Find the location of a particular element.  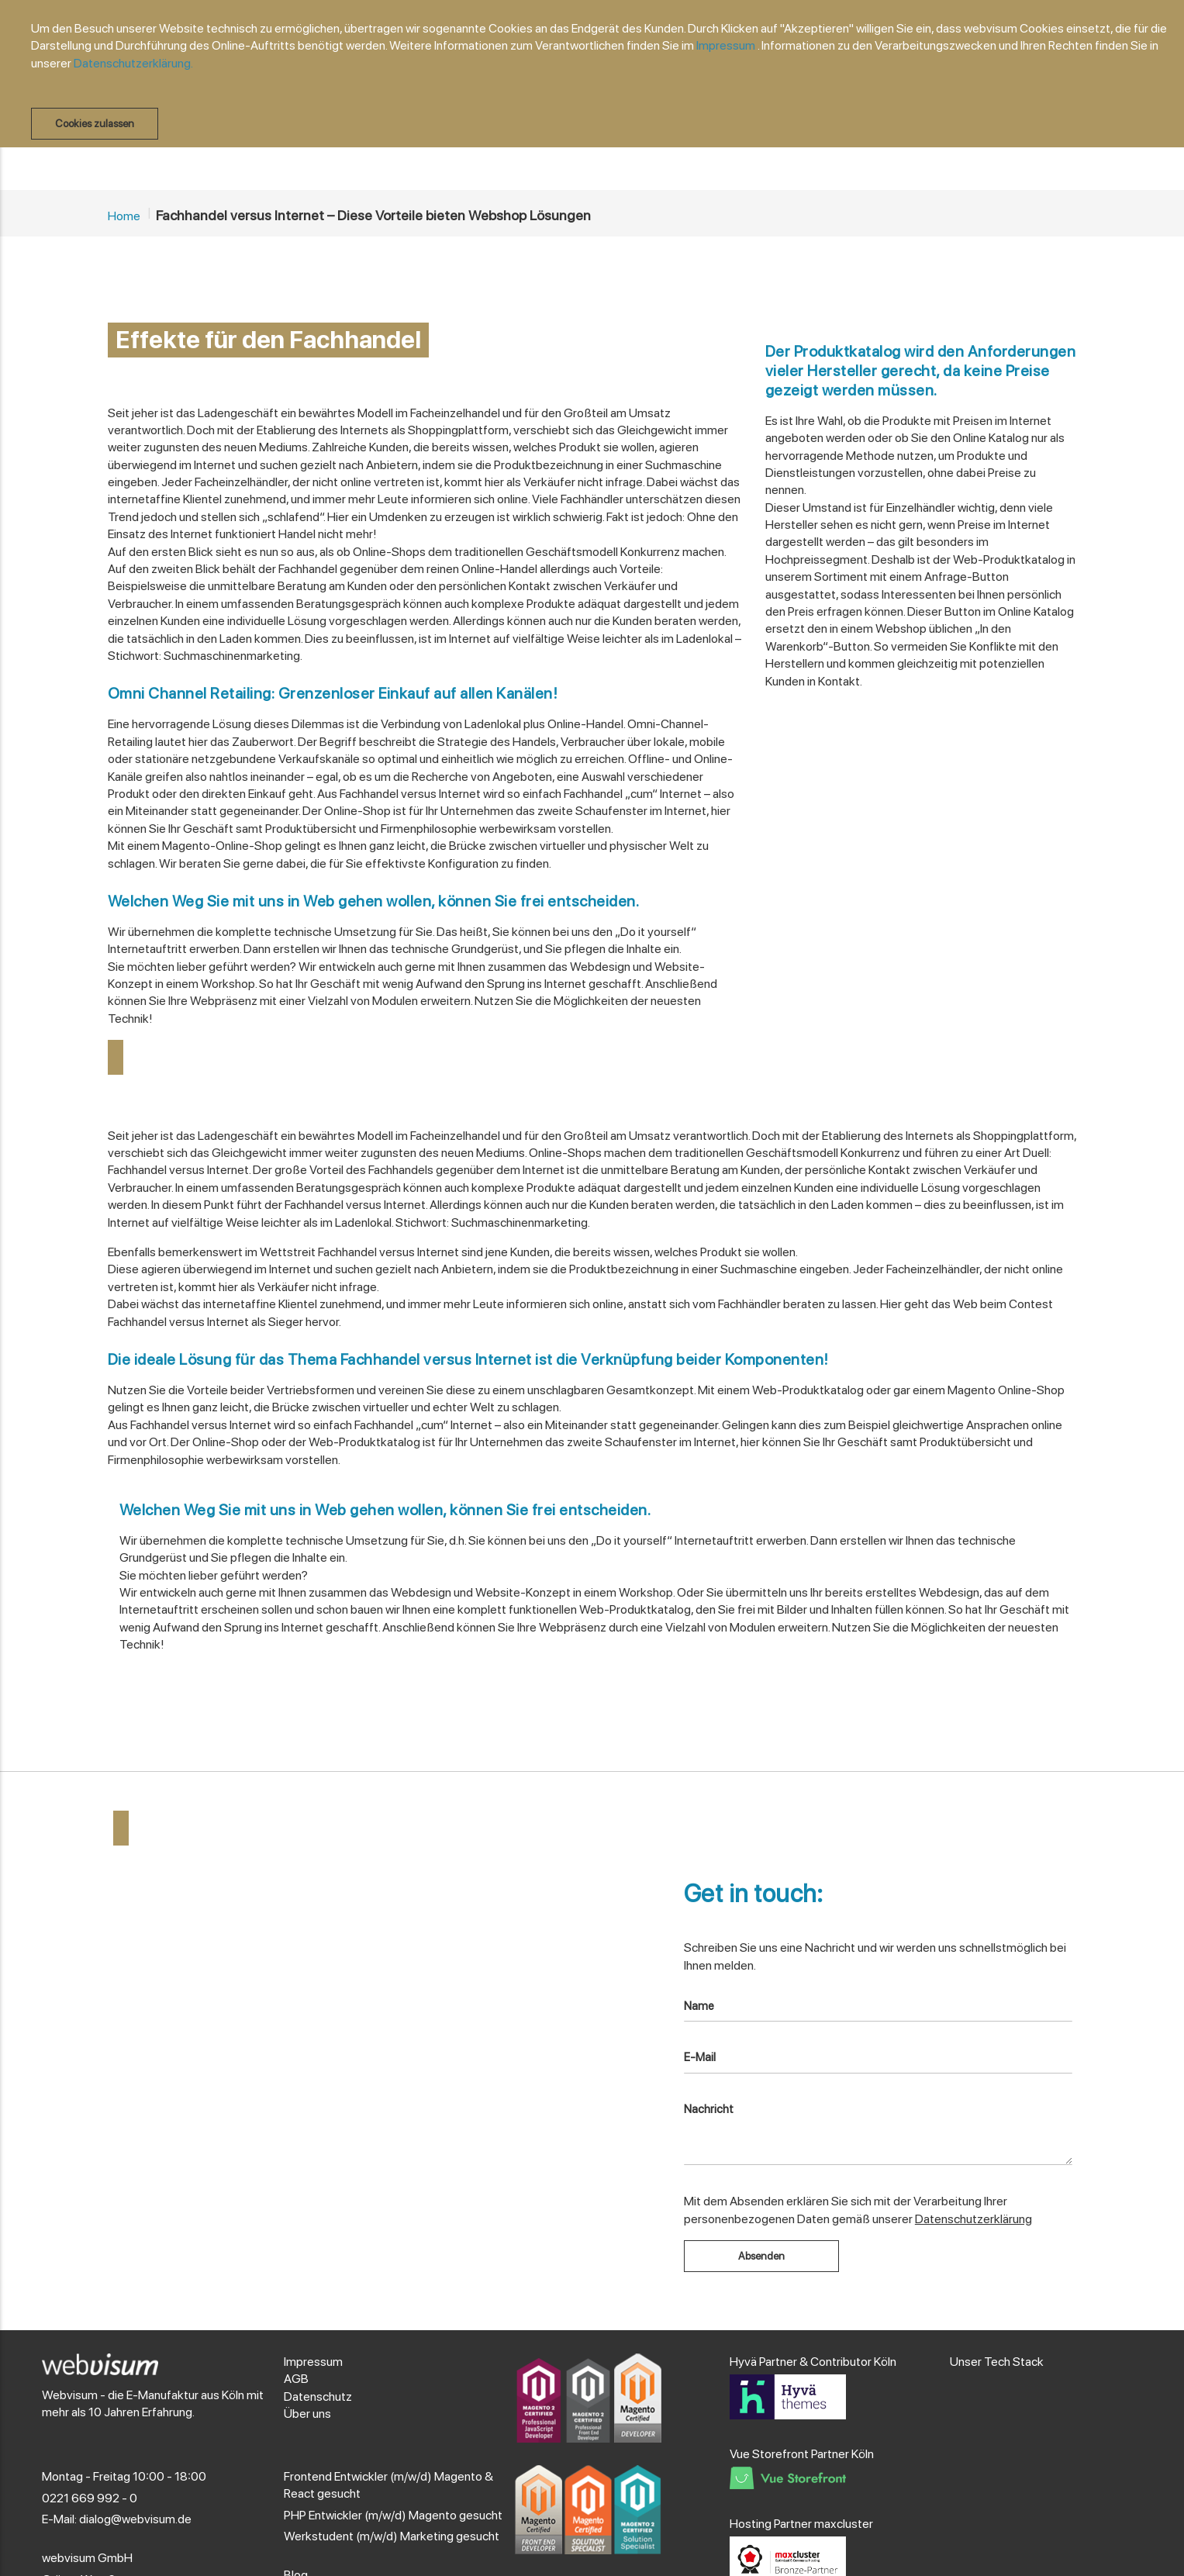

Werkstudent (m/w/d) Marketing gesucht is located at coordinates (391, 2536).